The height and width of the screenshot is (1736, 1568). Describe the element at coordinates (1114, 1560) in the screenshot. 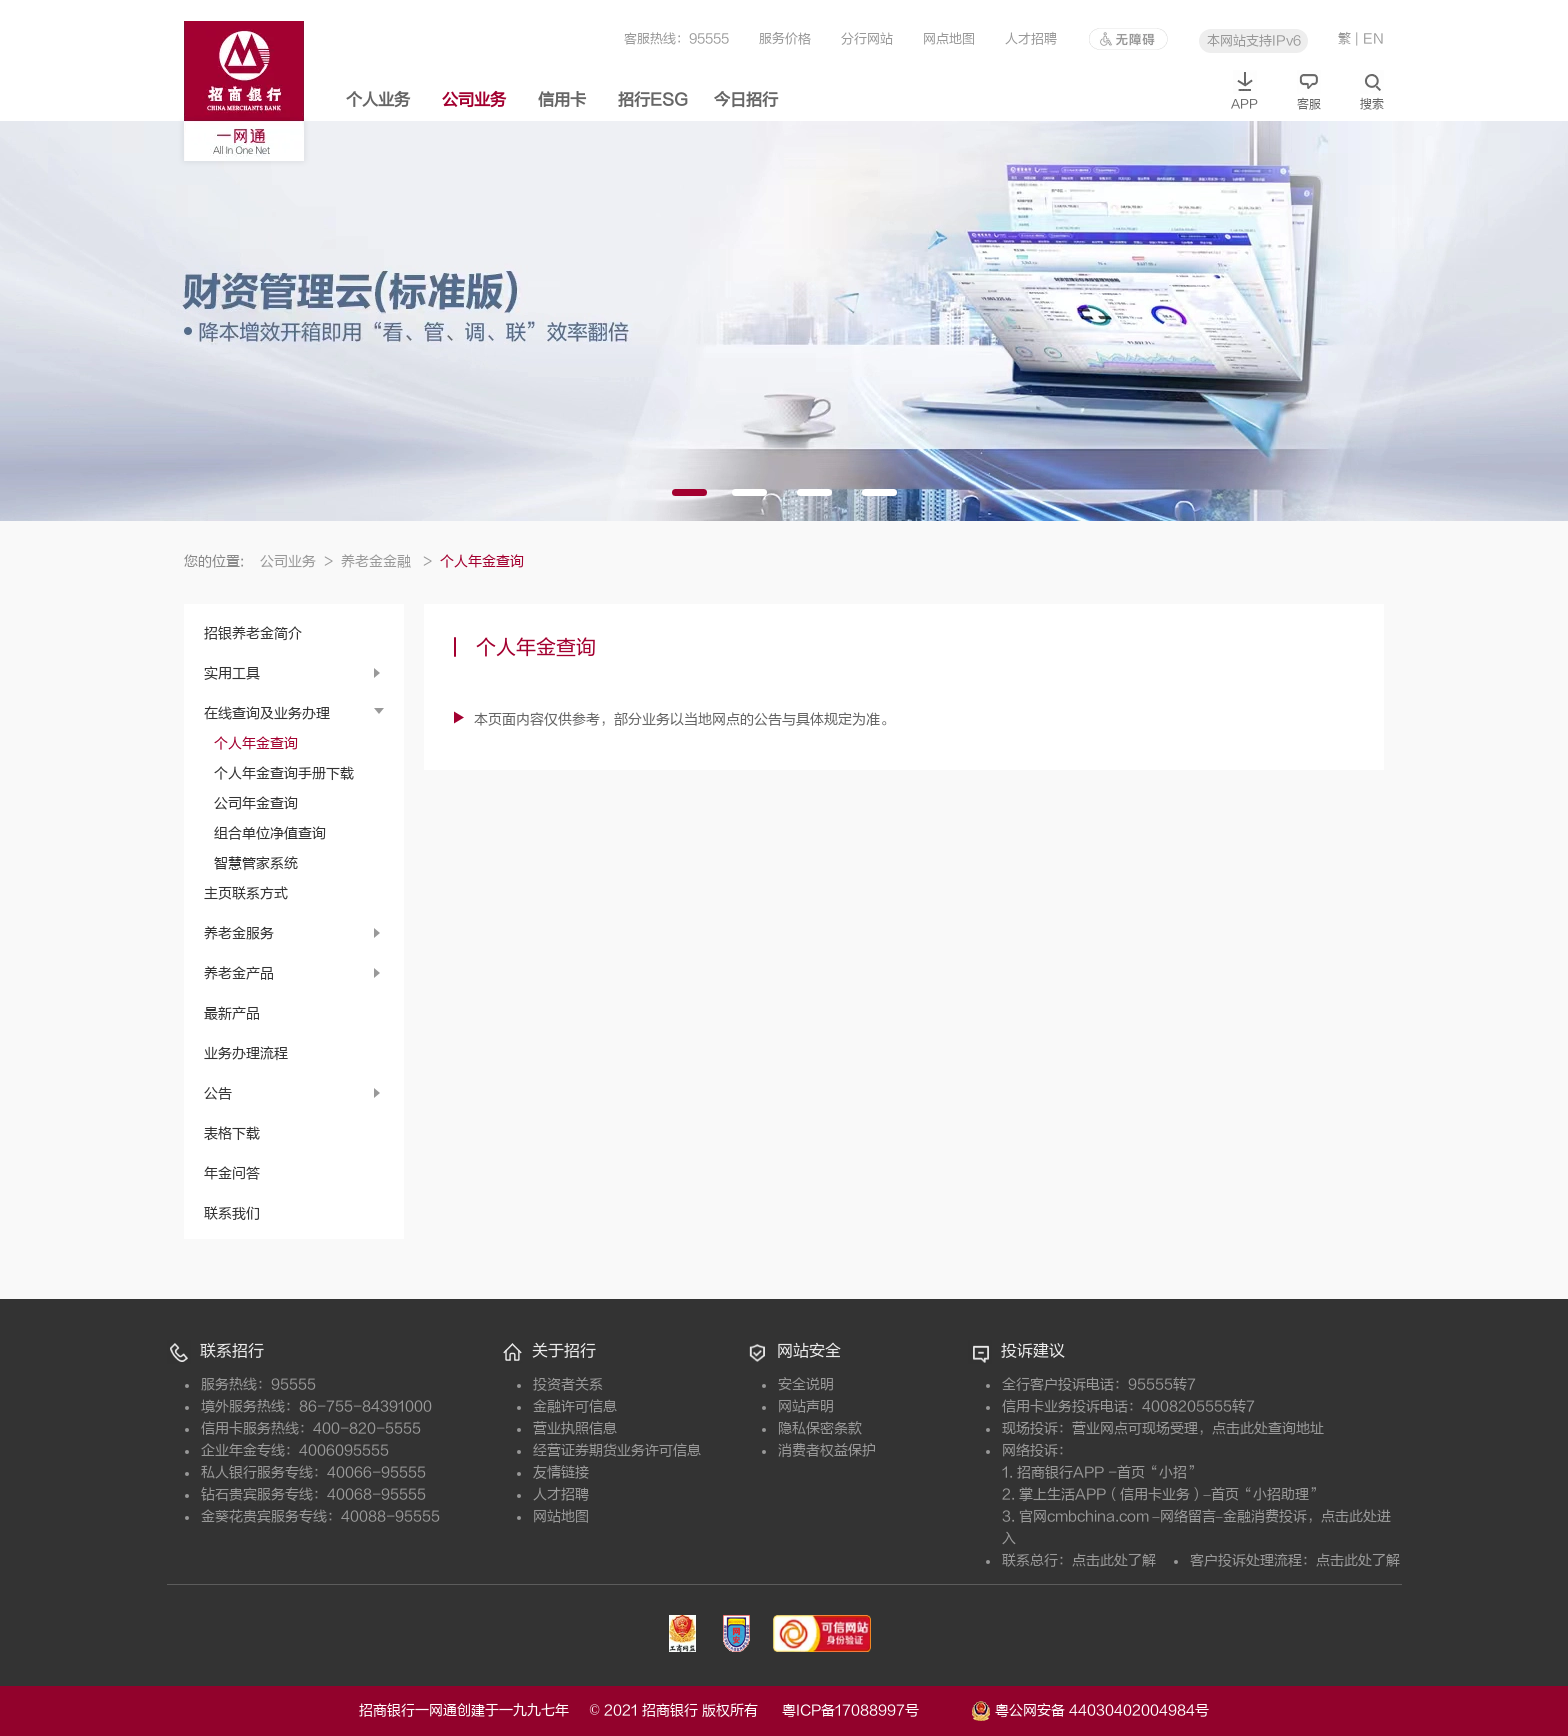

I see `点击此处了解` at that location.